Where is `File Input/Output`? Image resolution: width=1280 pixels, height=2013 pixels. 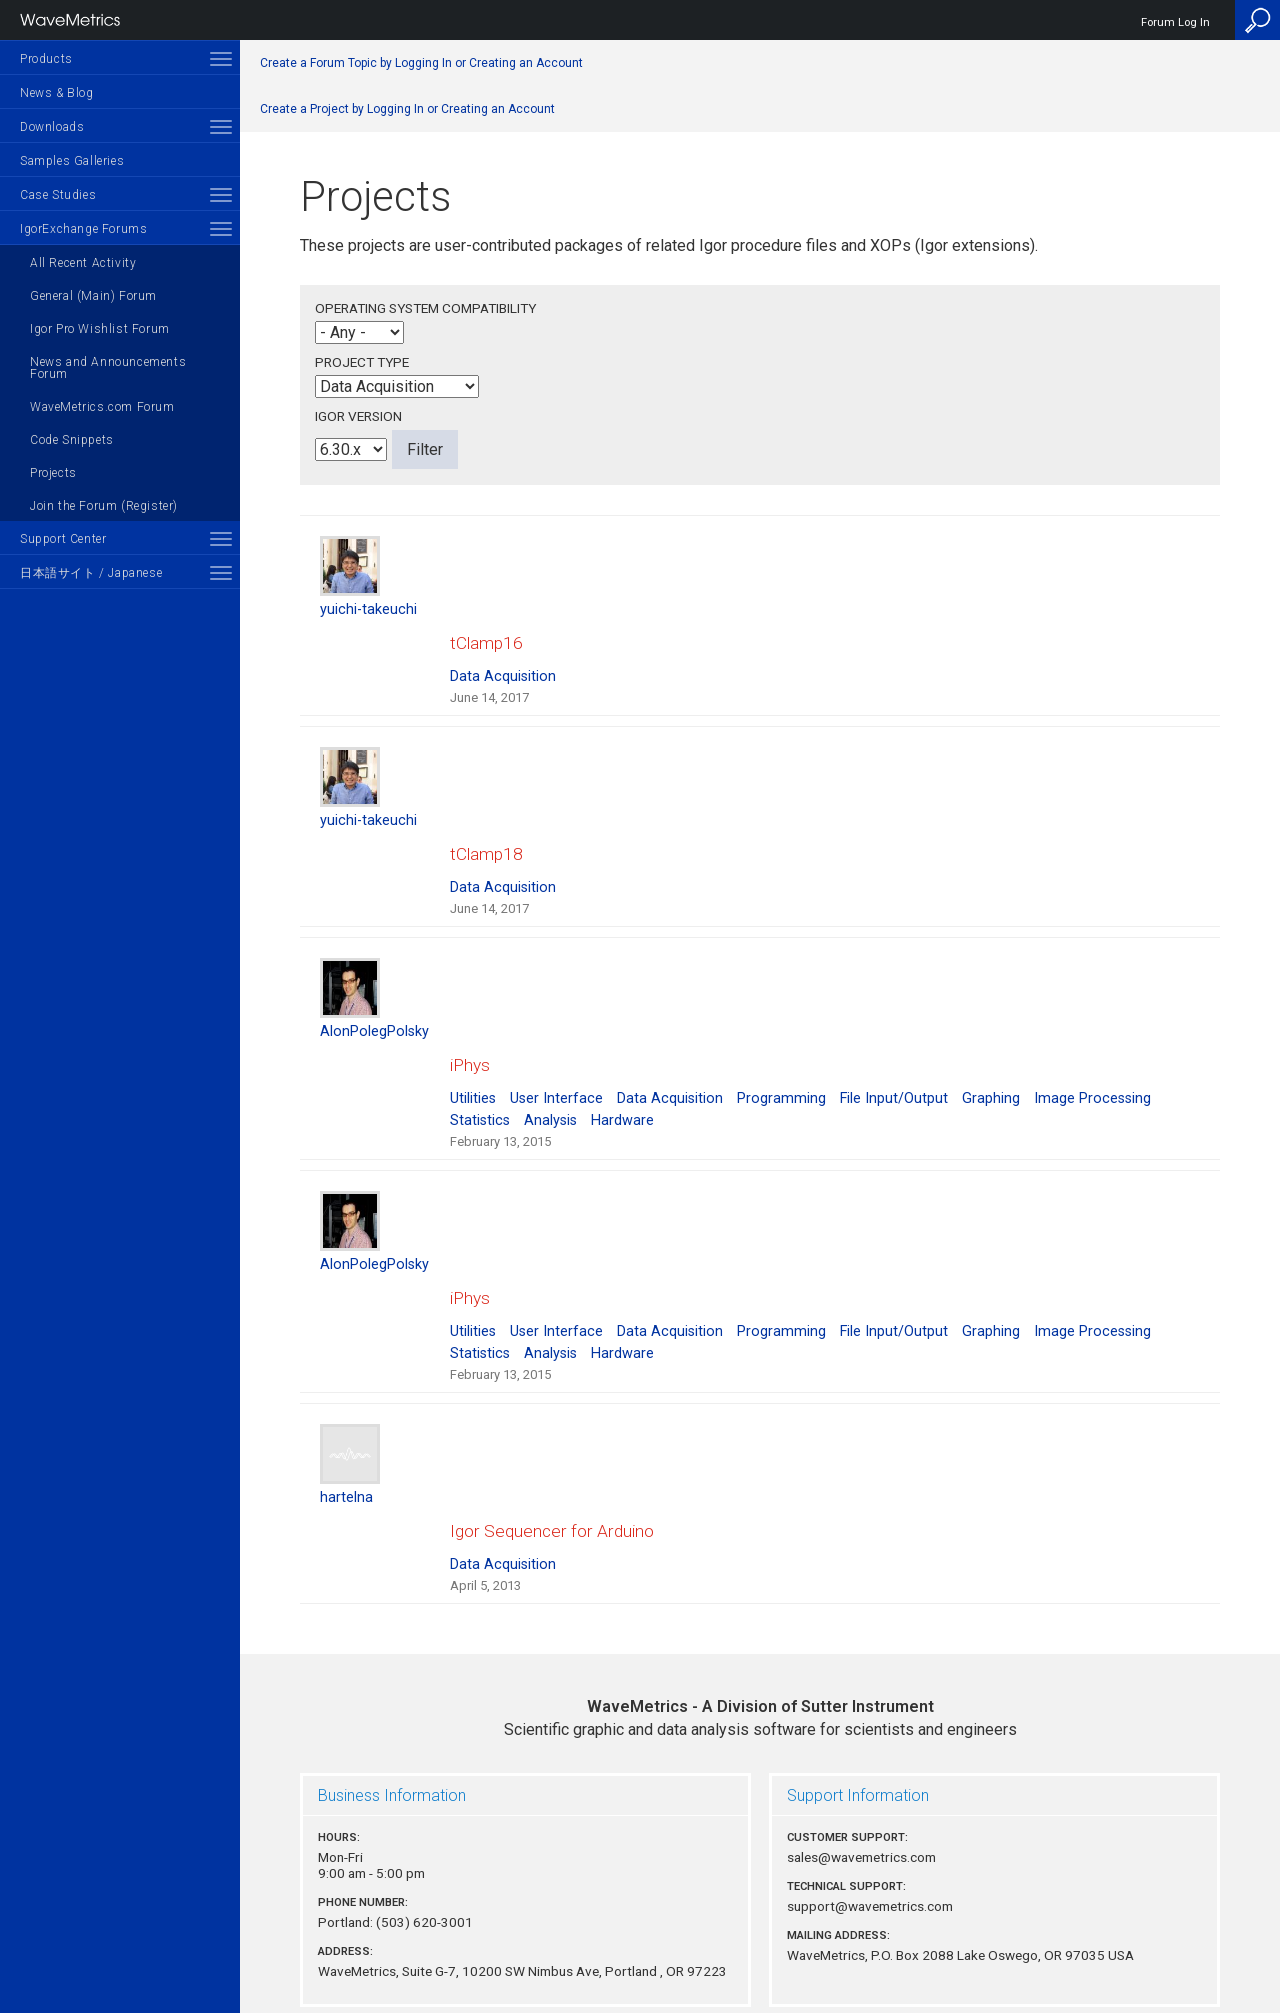 File Input/Output is located at coordinates (894, 1038).